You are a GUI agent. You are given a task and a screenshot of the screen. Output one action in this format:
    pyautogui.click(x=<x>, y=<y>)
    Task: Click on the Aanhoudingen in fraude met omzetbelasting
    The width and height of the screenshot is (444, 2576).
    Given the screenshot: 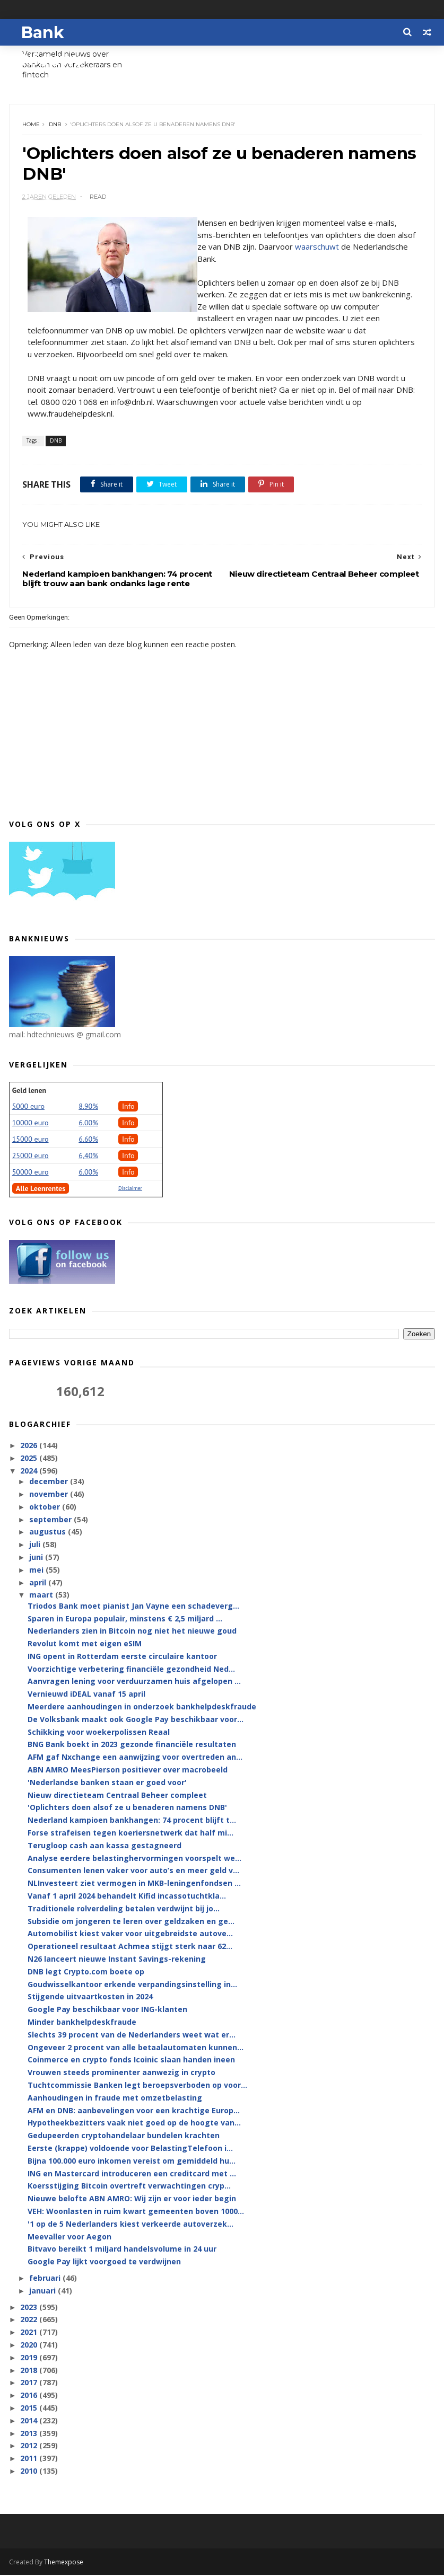 What is the action you would take?
    pyautogui.click(x=115, y=2099)
    